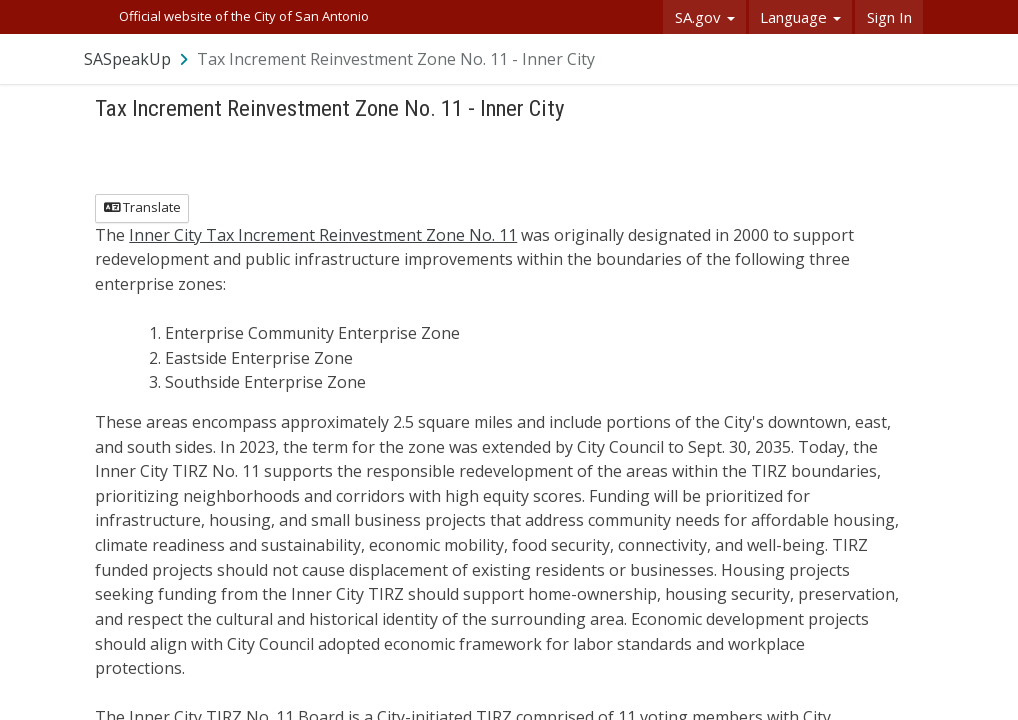 Image resolution: width=1018 pixels, height=720 pixels. Describe the element at coordinates (142, 207) in the screenshot. I see `Translate` at that location.